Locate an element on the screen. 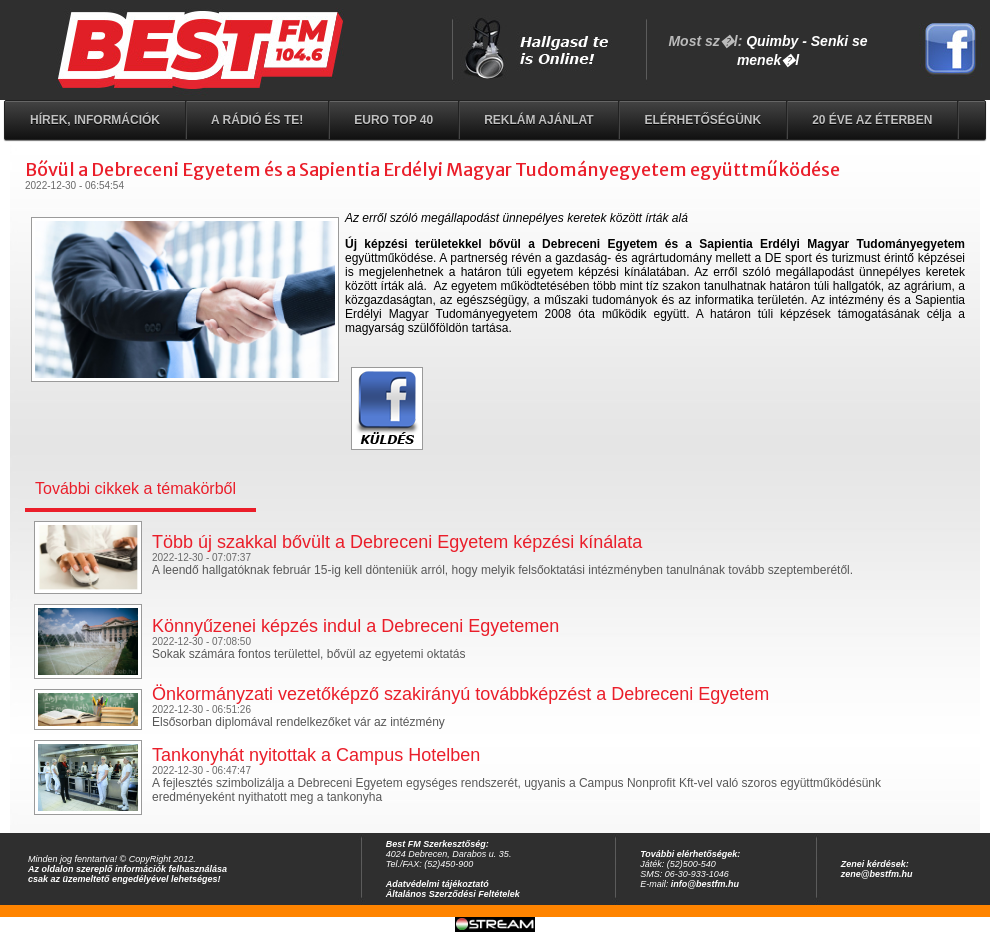 The width and height of the screenshot is (990, 936). A rádió és Te! is located at coordinates (257, 120).